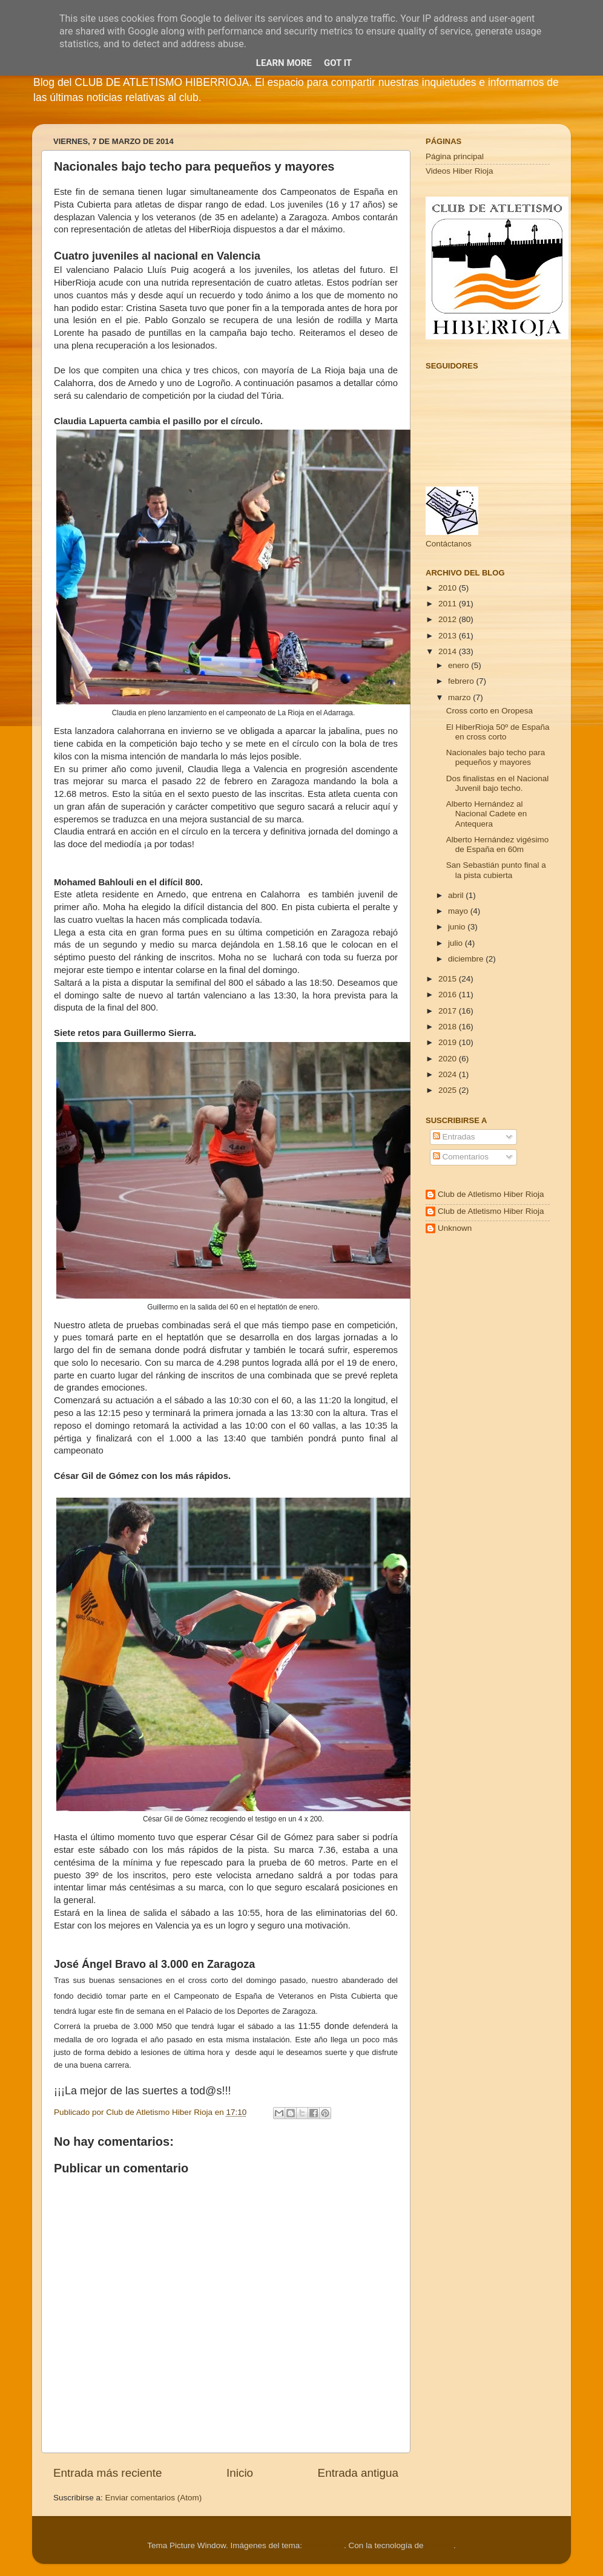 This screenshot has width=603, height=2576. Describe the element at coordinates (448, 1042) in the screenshot. I see `2019` at that location.